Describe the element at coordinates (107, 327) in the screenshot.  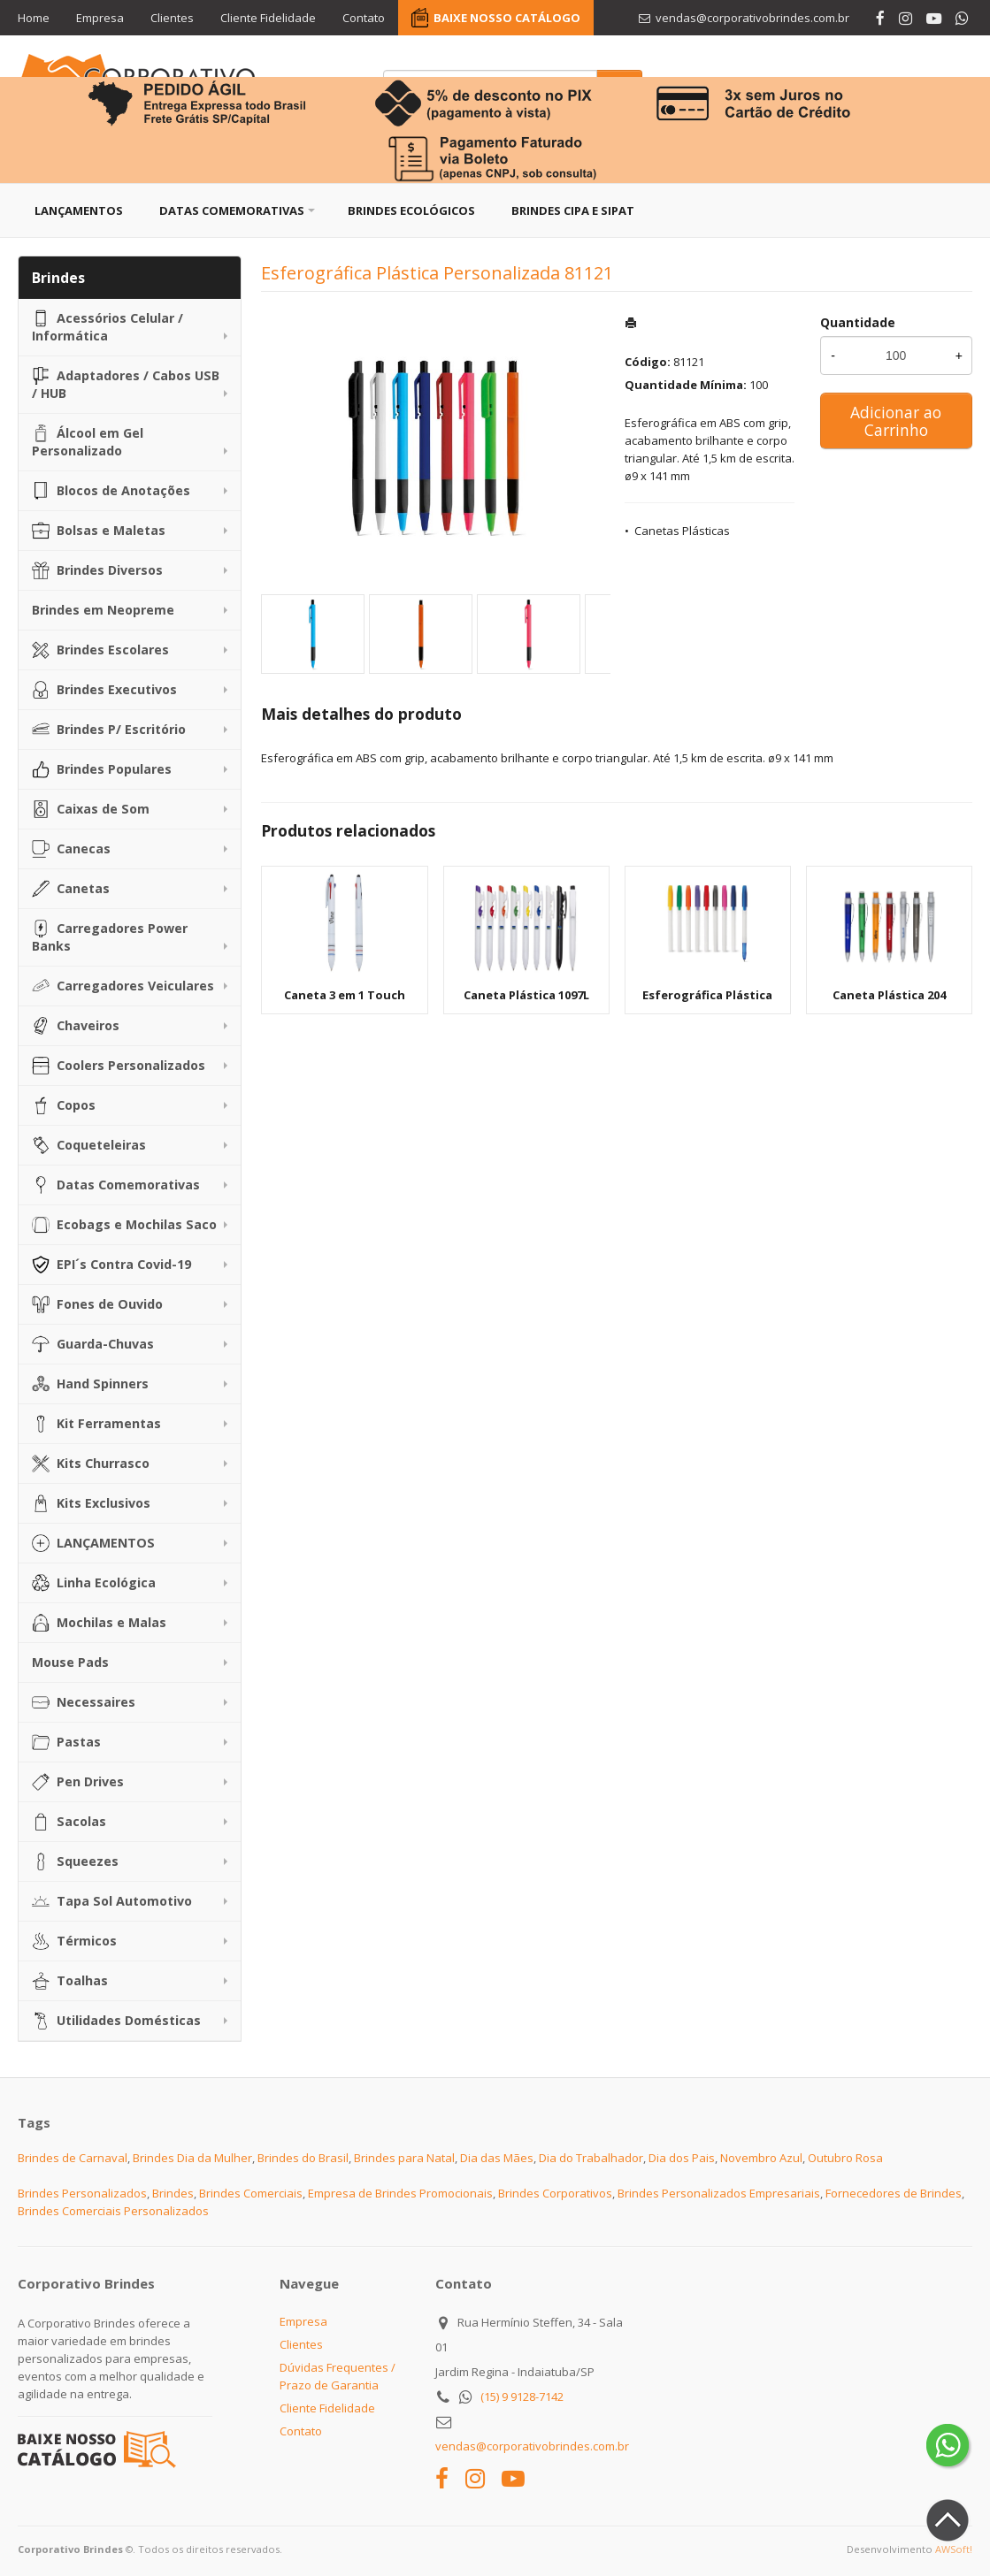
I see `Acessórios Celular / Informática` at that location.